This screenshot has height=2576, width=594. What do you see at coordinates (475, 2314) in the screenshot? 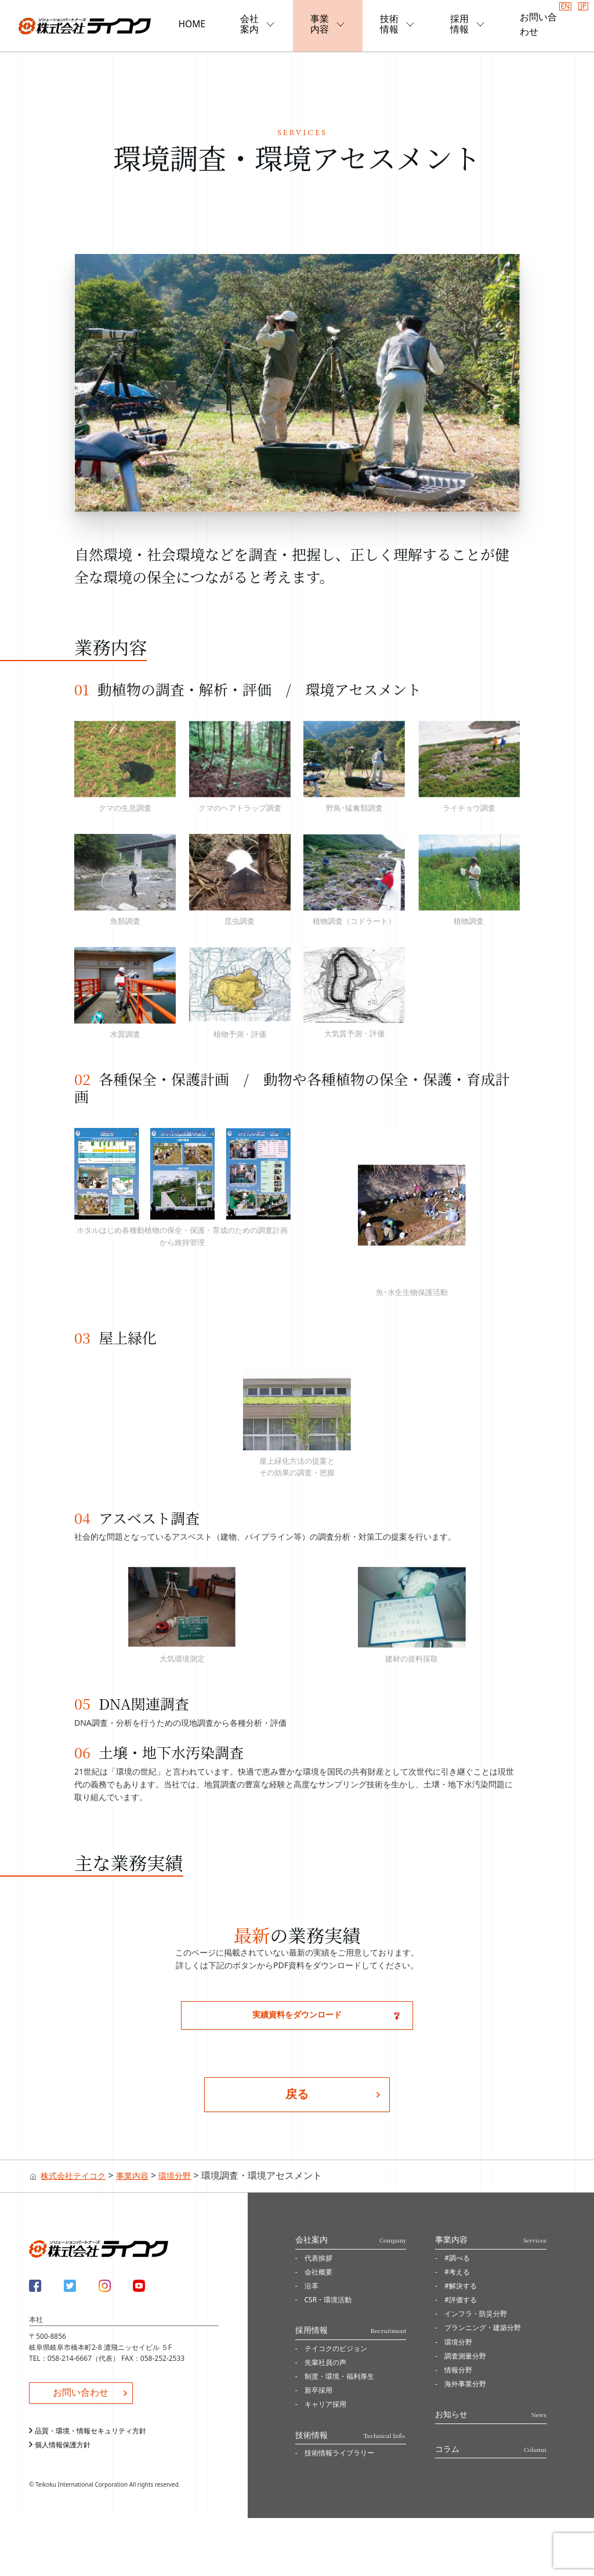
I see `インフラ・防災分野` at bounding box center [475, 2314].